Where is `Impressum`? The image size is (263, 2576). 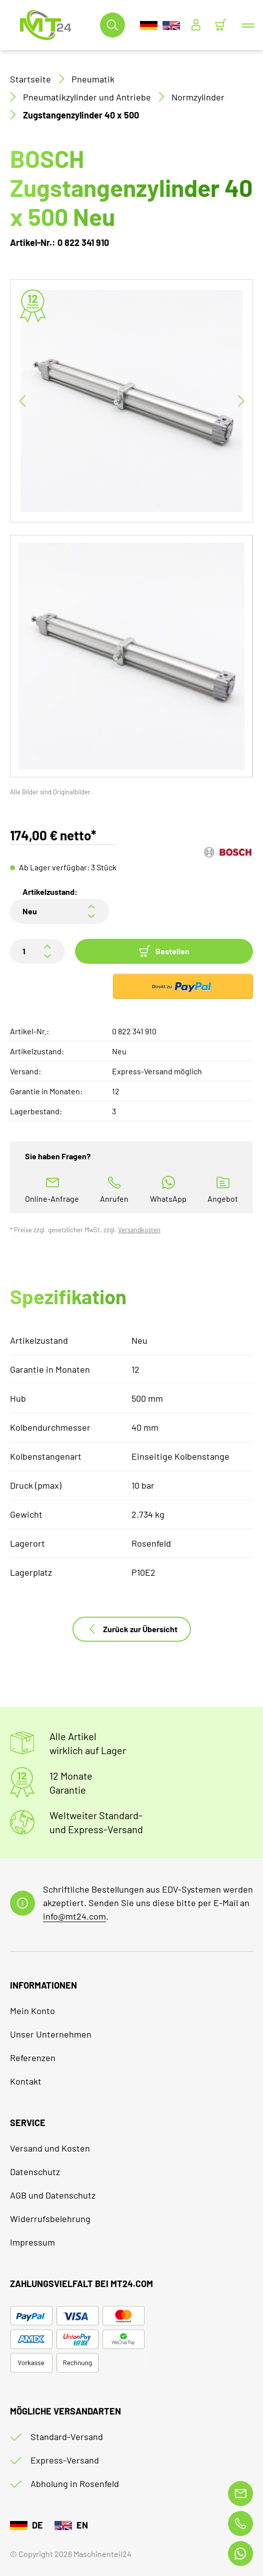
Impressum is located at coordinates (32, 2242).